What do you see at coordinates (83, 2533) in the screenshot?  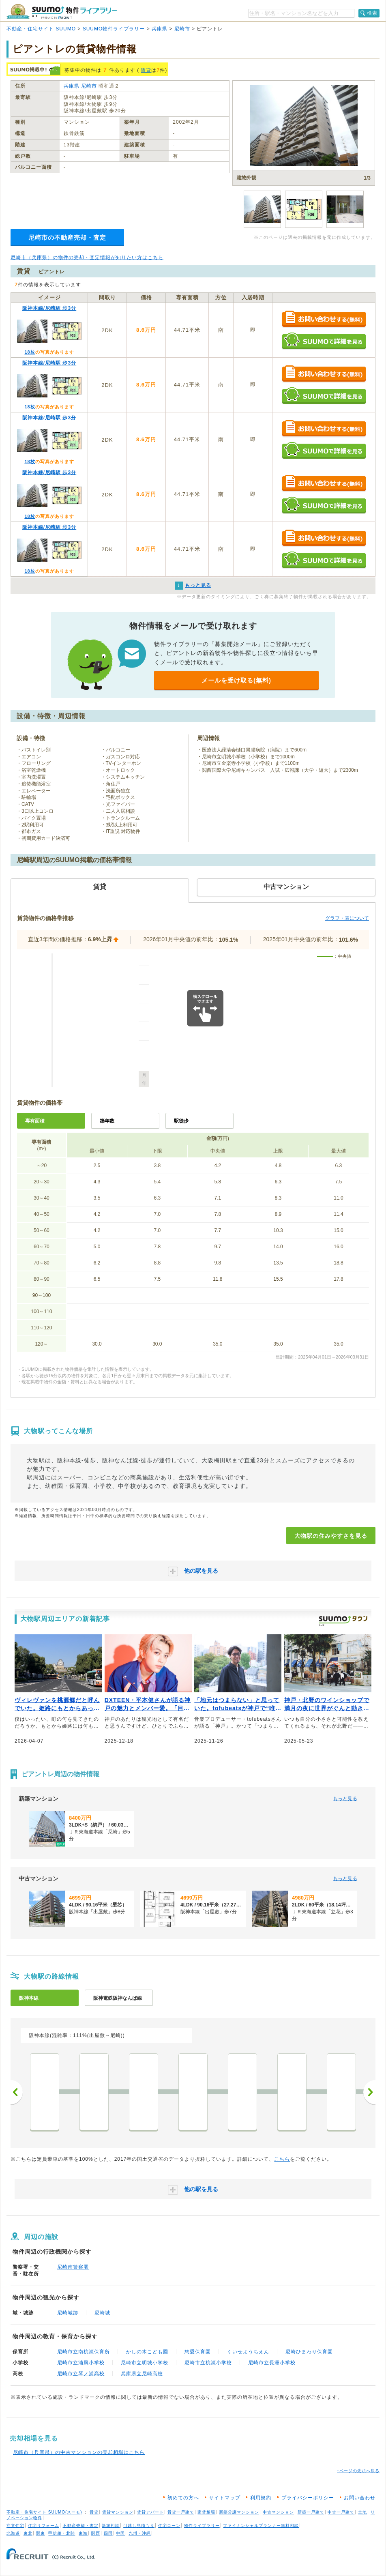 I see `東海` at bounding box center [83, 2533].